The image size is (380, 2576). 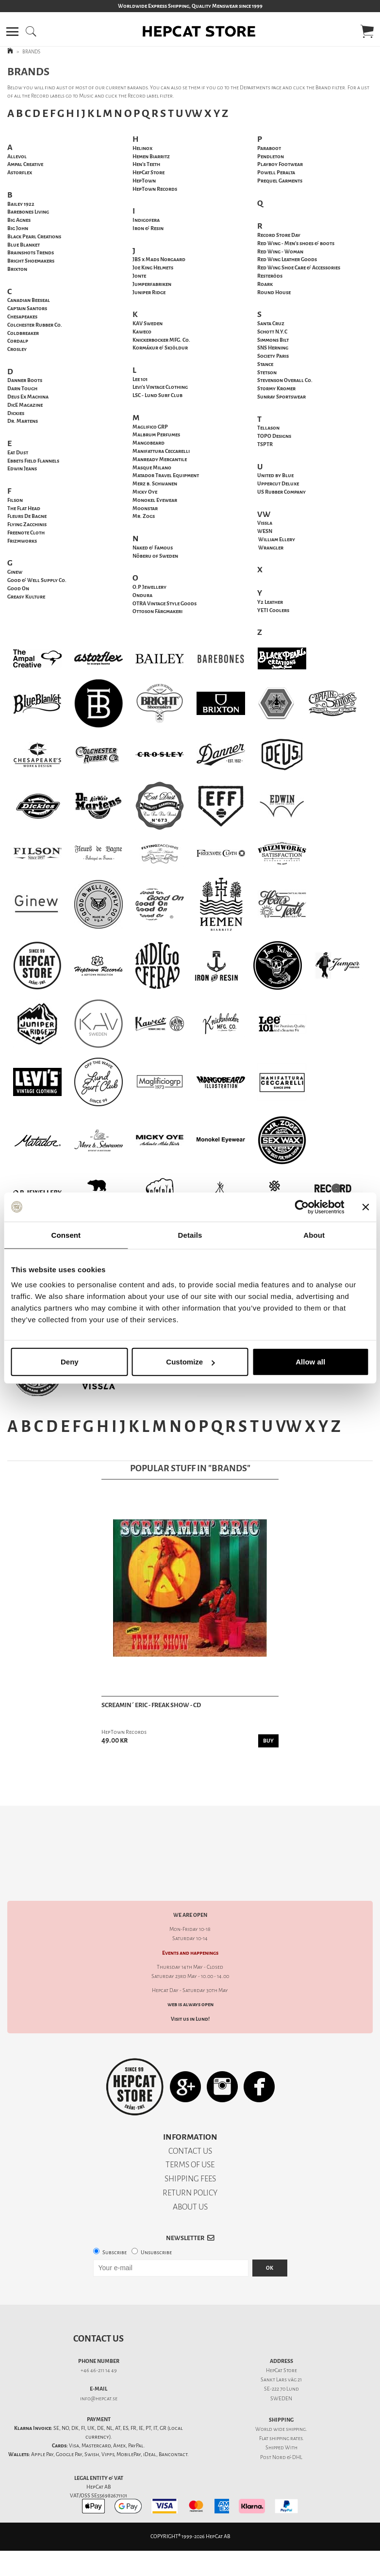 What do you see at coordinates (151, 156) in the screenshot?
I see `Hemen Biarritz` at bounding box center [151, 156].